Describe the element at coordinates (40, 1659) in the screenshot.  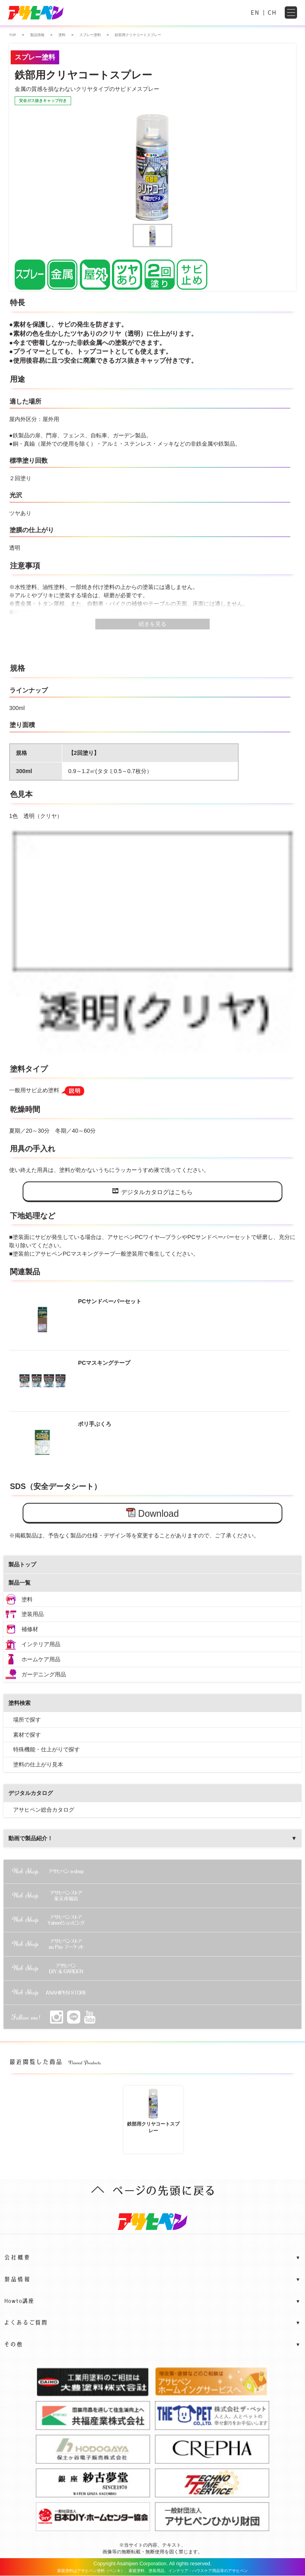
I see `ホームケア用品` at that location.